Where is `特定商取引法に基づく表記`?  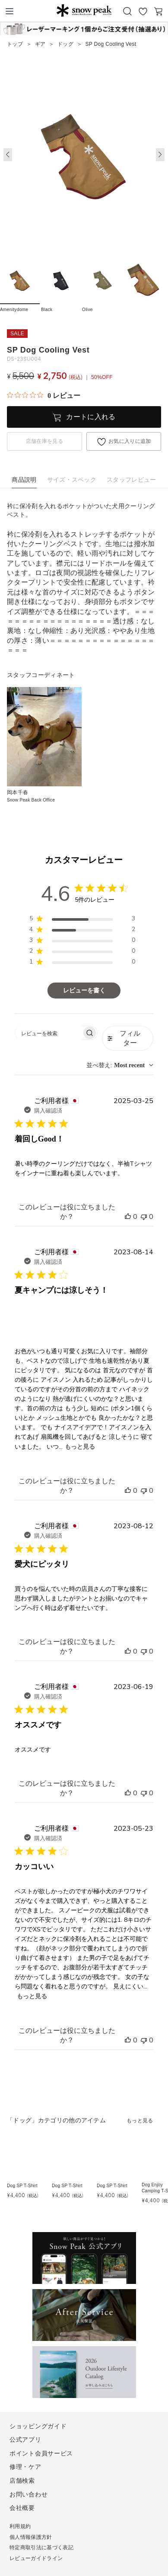
特定商取引法に基づく表記 is located at coordinates (41, 2547).